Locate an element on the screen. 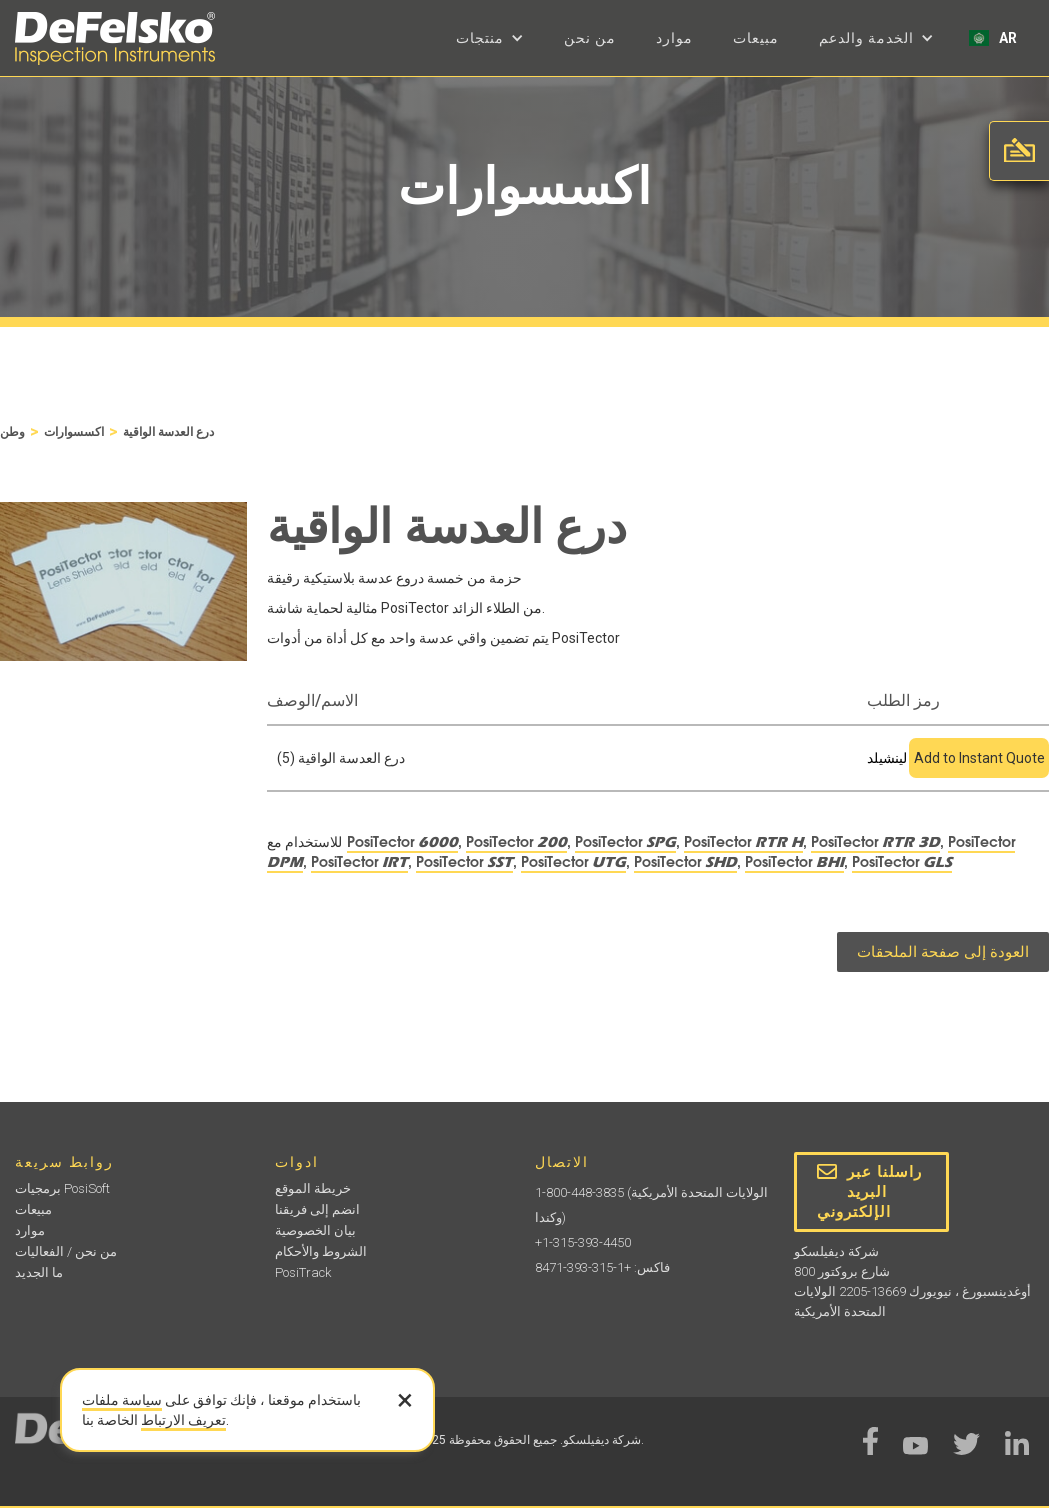 The height and width of the screenshot is (1508, 1049). العودة إلى صفحة الملحقات is located at coordinates (943, 952).